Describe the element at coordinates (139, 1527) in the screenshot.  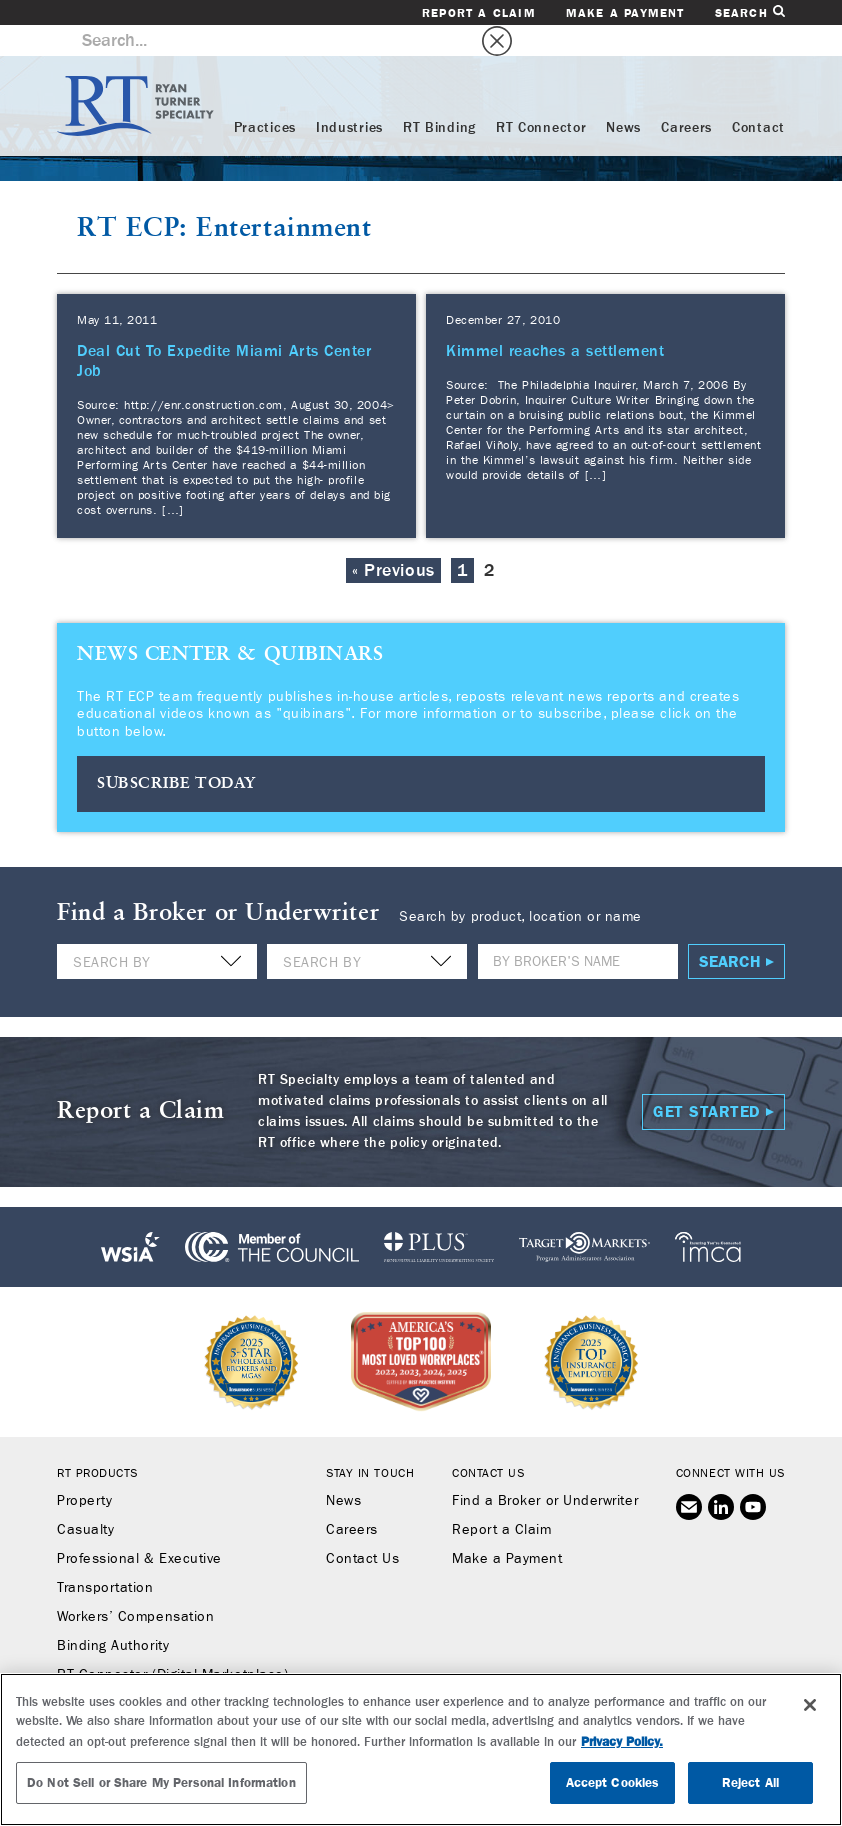
I see `Professional & Executive` at that location.